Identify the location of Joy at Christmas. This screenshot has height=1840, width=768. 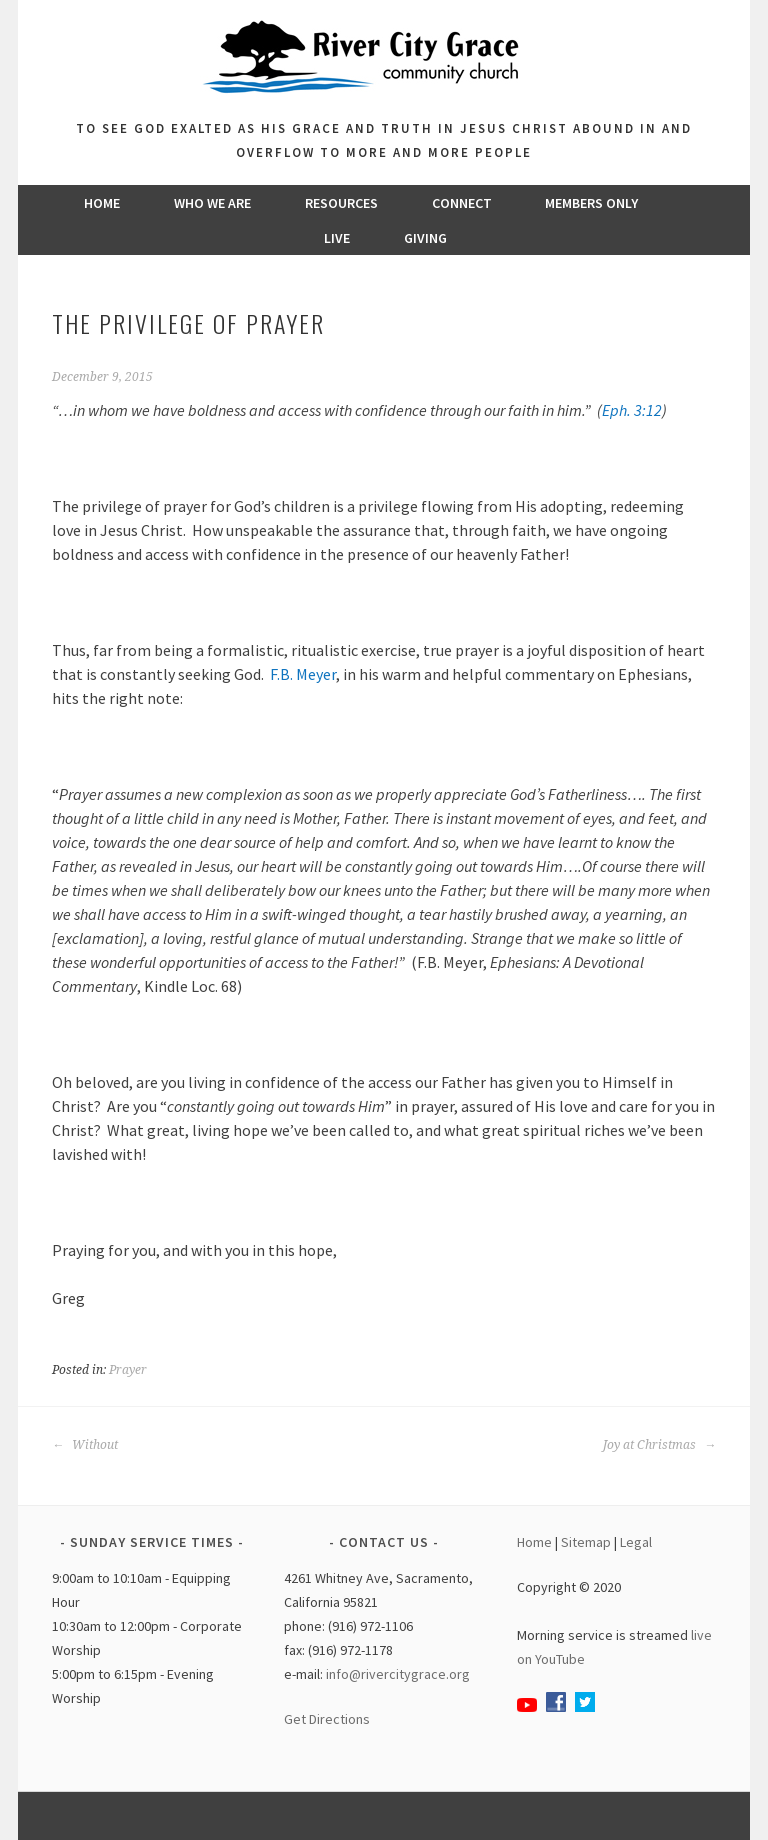
(659, 1445).